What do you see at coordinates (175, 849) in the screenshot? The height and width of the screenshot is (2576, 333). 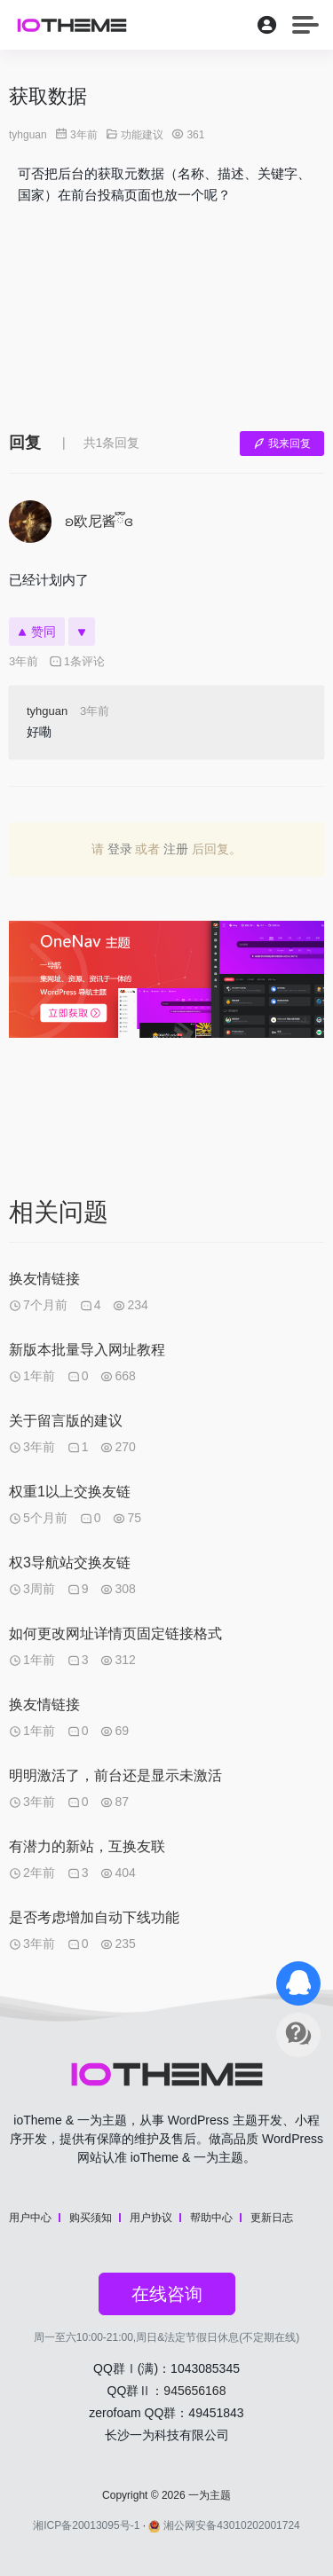 I see `注册` at bounding box center [175, 849].